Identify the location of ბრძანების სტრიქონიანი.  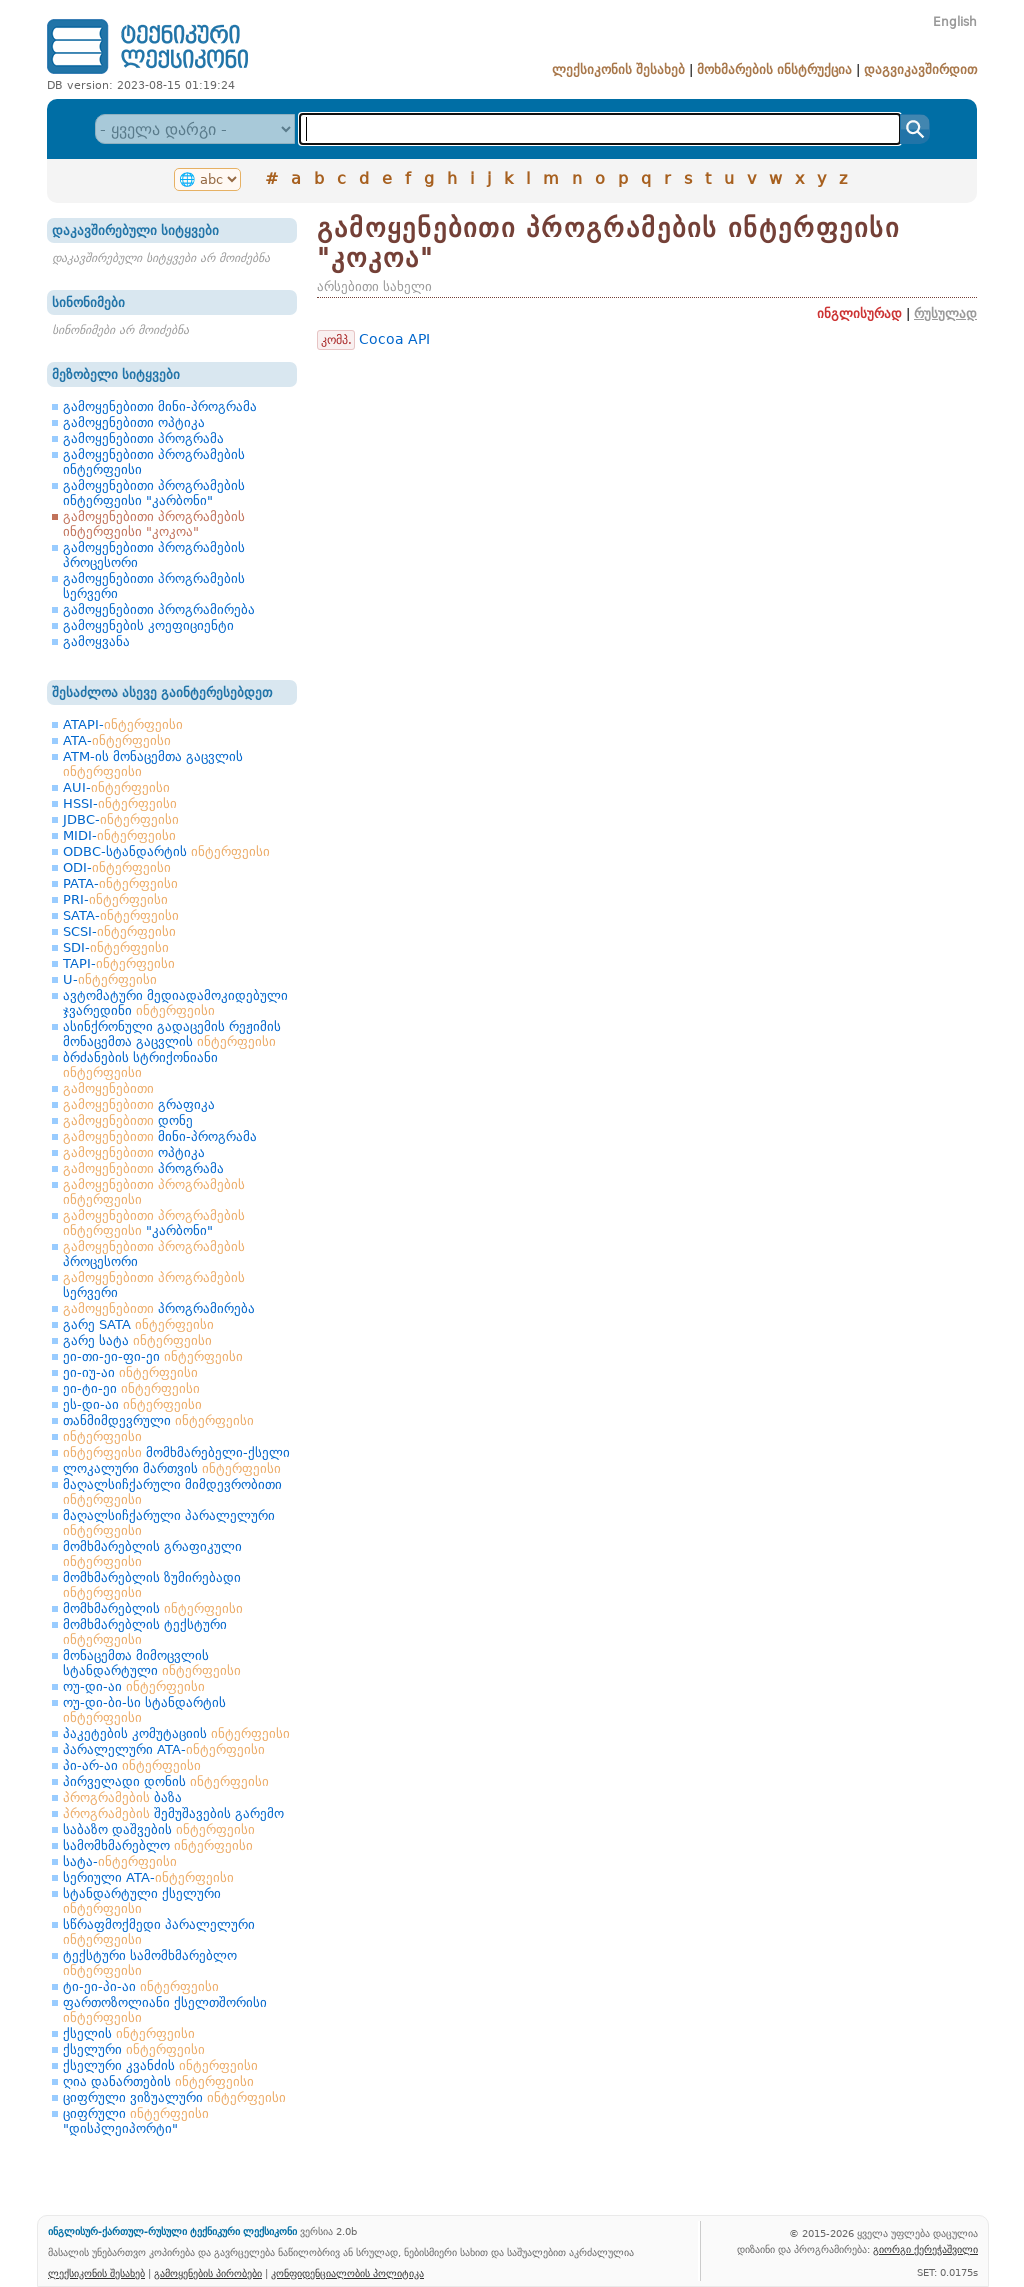
(140, 1065).